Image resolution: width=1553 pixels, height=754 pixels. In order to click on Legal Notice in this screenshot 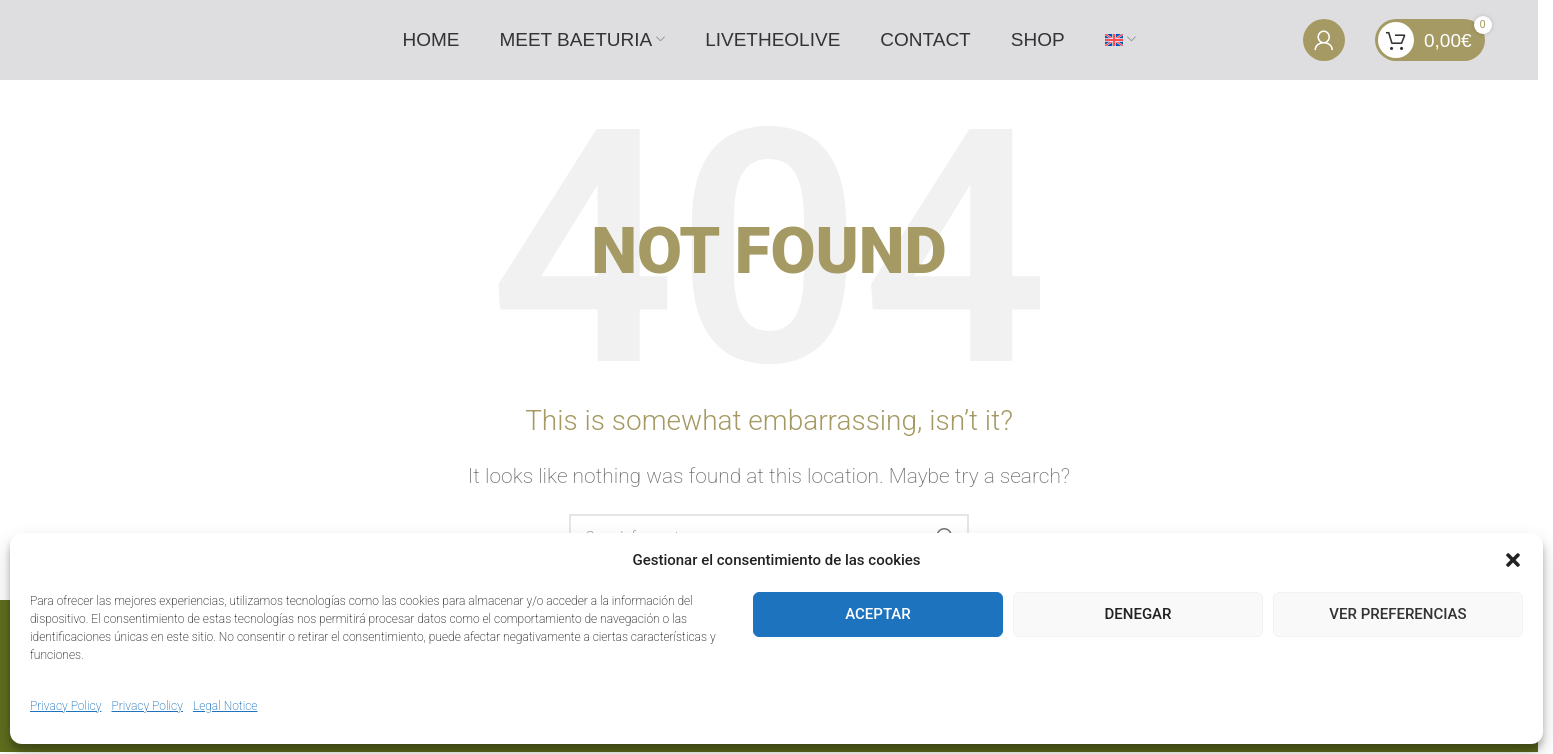, I will do `click(225, 706)`.